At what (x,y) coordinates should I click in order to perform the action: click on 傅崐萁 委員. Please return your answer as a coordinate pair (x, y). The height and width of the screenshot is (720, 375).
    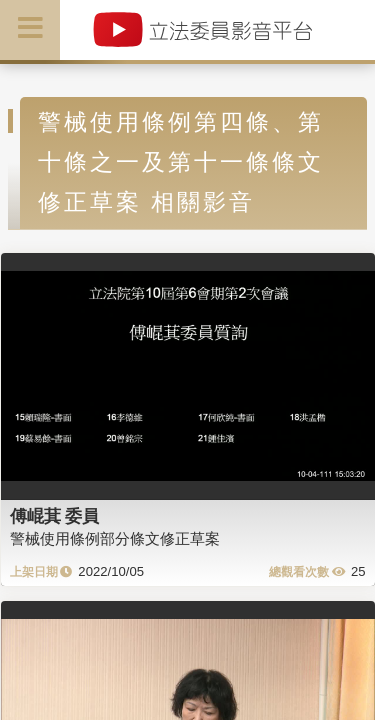
    Looking at the image, I should click on (55, 516).